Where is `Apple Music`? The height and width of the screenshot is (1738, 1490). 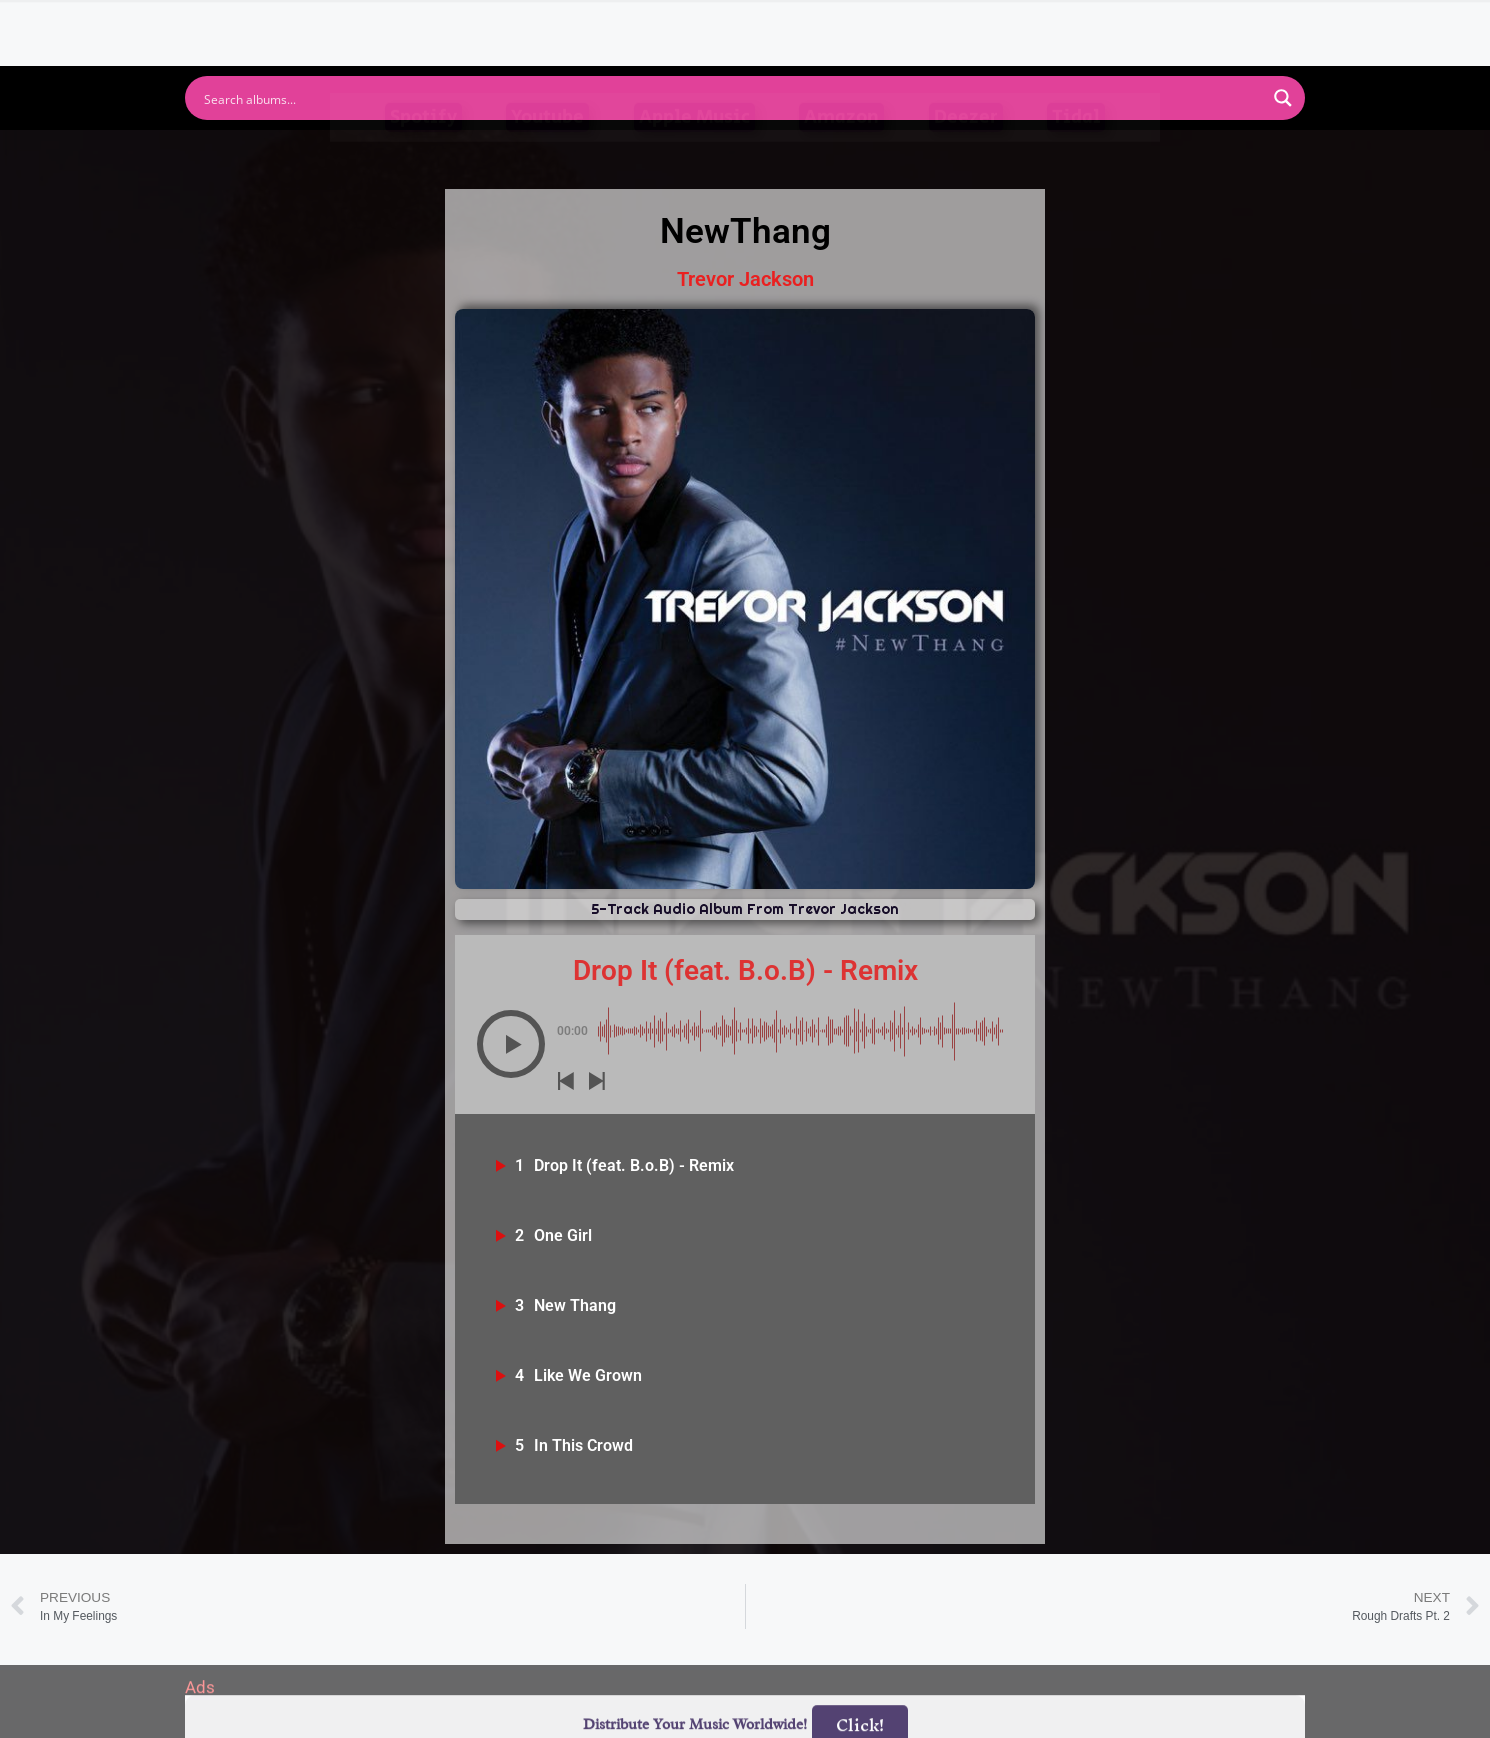
Apple Music is located at coordinates (694, 157).